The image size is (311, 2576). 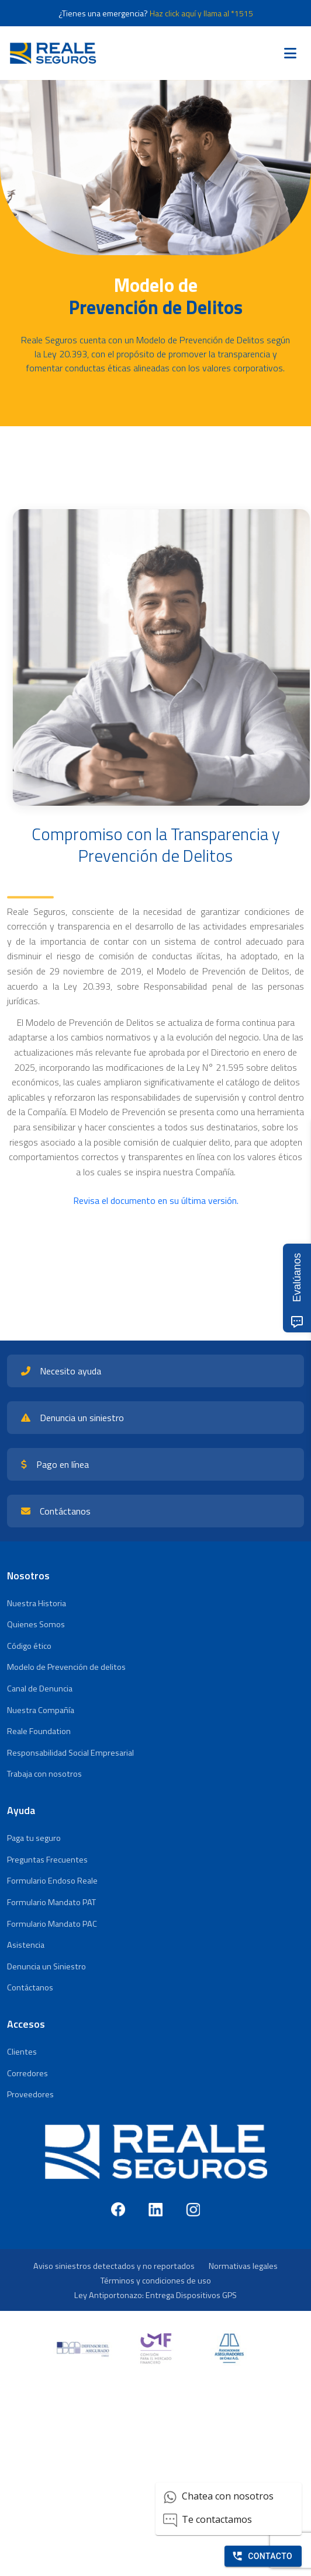 What do you see at coordinates (30, 2094) in the screenshot?
I see `Proveedores` at bounding box center [30, 2094].